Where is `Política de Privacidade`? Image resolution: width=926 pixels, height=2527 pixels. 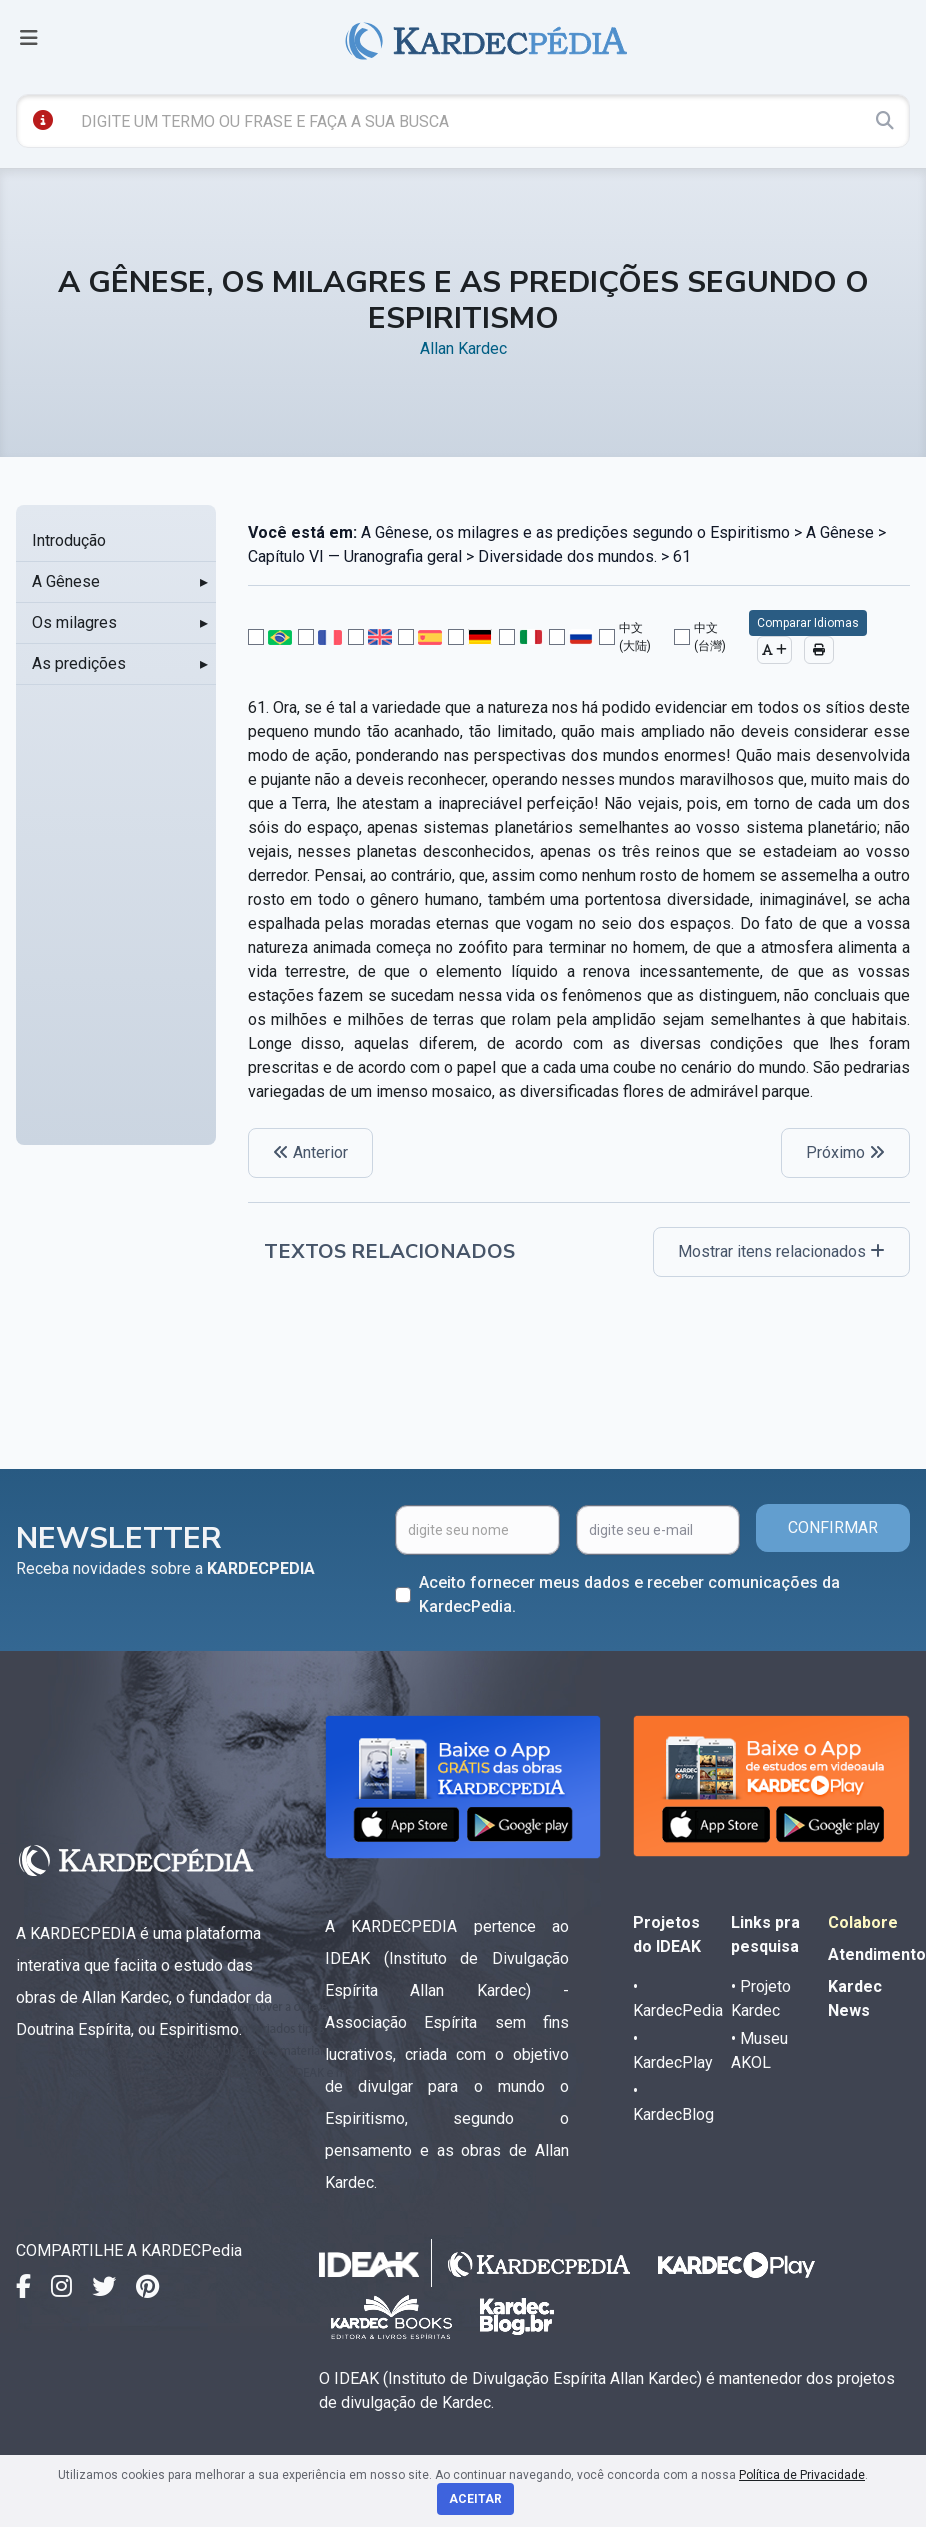 Política de Privacidade is located at coordinates (802, 2475).